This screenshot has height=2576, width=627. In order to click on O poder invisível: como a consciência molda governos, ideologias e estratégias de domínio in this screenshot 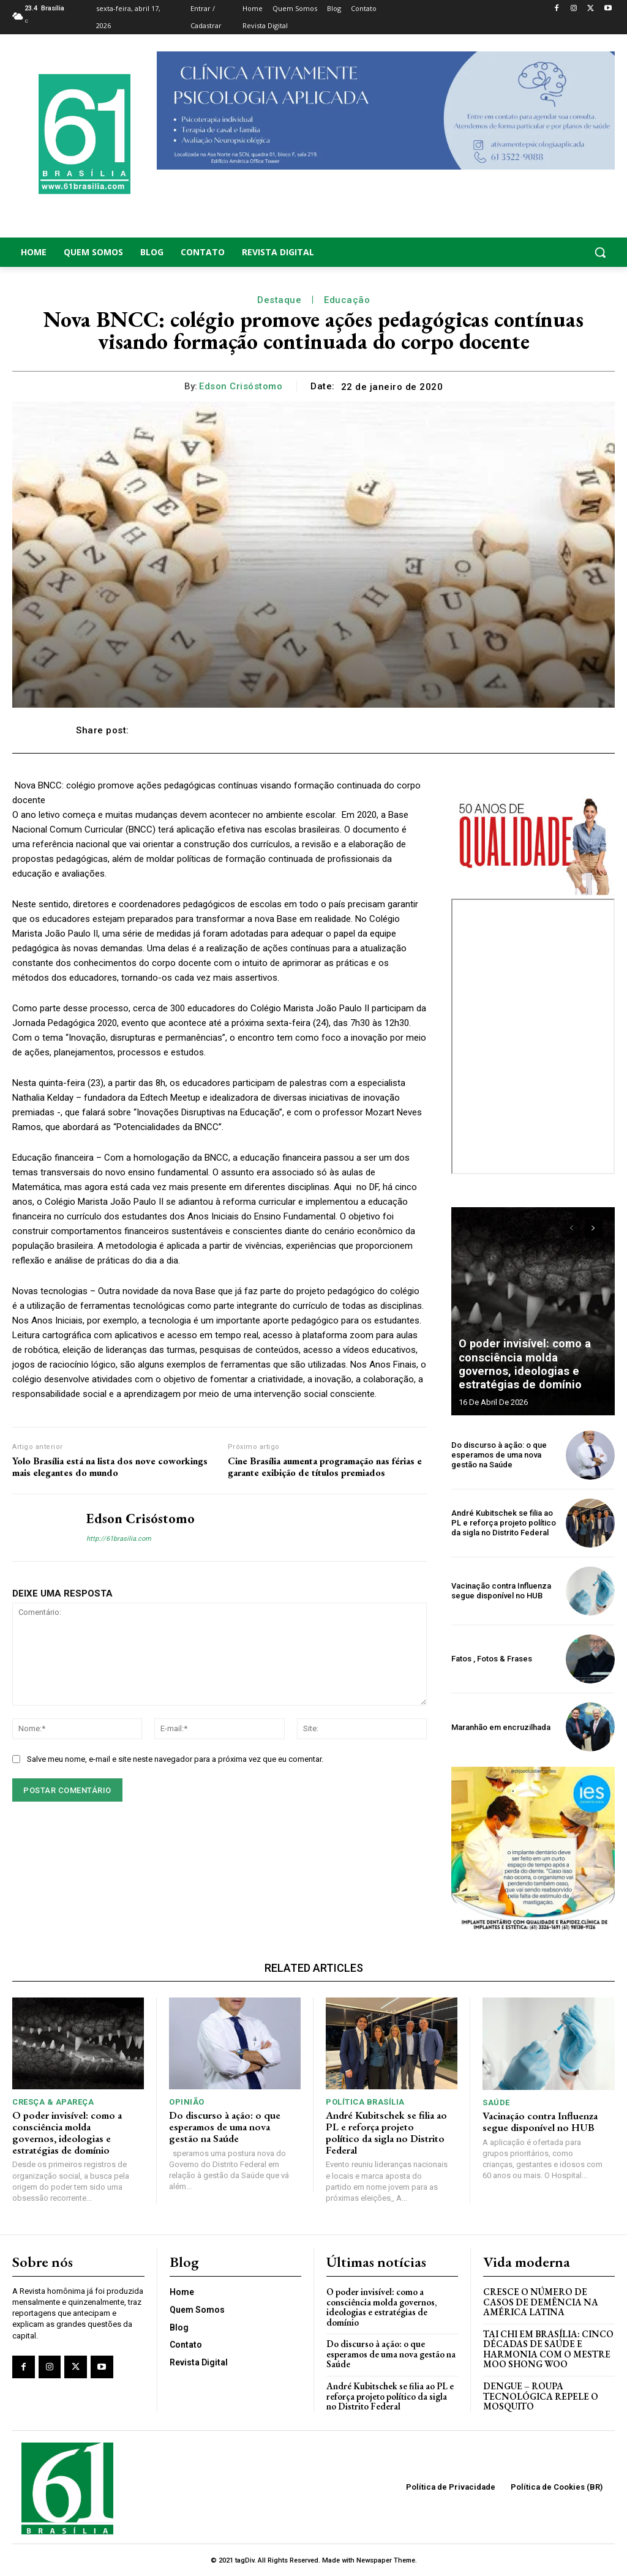, I will do `click(533, 1365)`.